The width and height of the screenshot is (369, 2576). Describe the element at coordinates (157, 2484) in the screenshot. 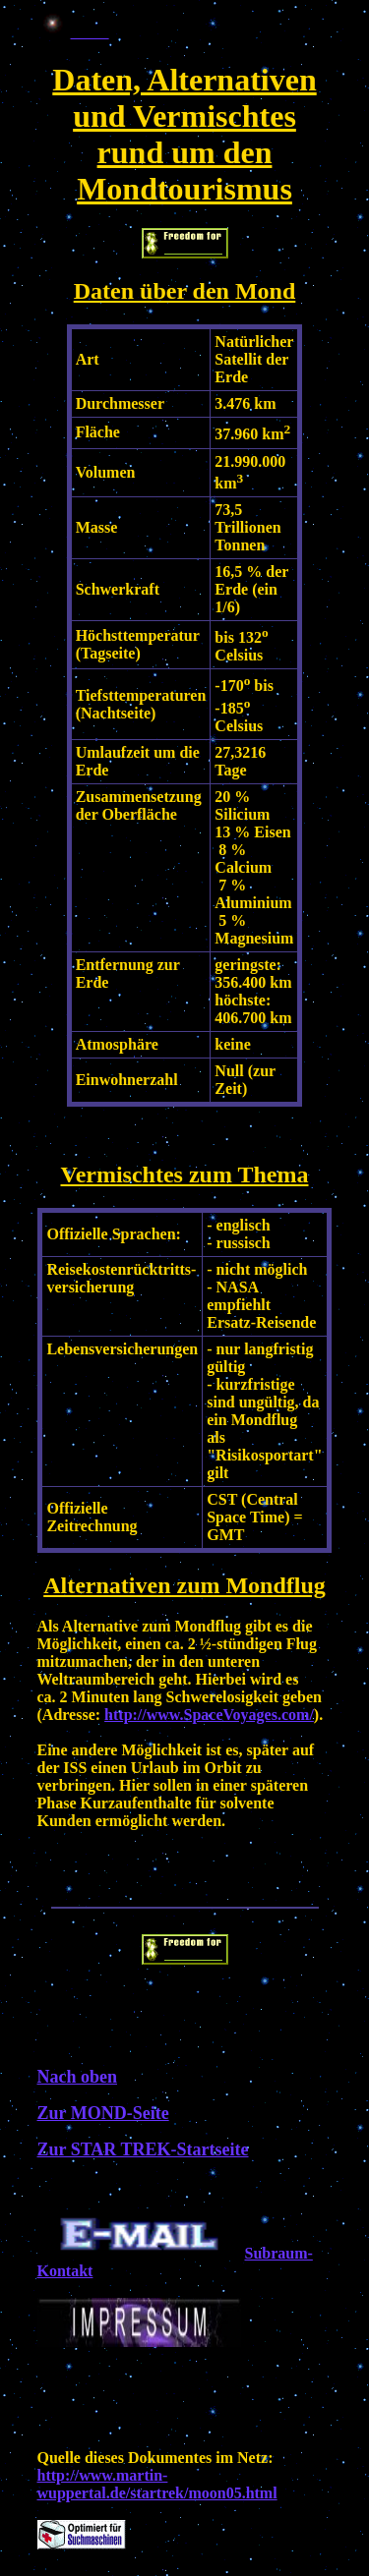

I see `http://www.martin-wuppertal.de/startrek/moon05.html` at that location.